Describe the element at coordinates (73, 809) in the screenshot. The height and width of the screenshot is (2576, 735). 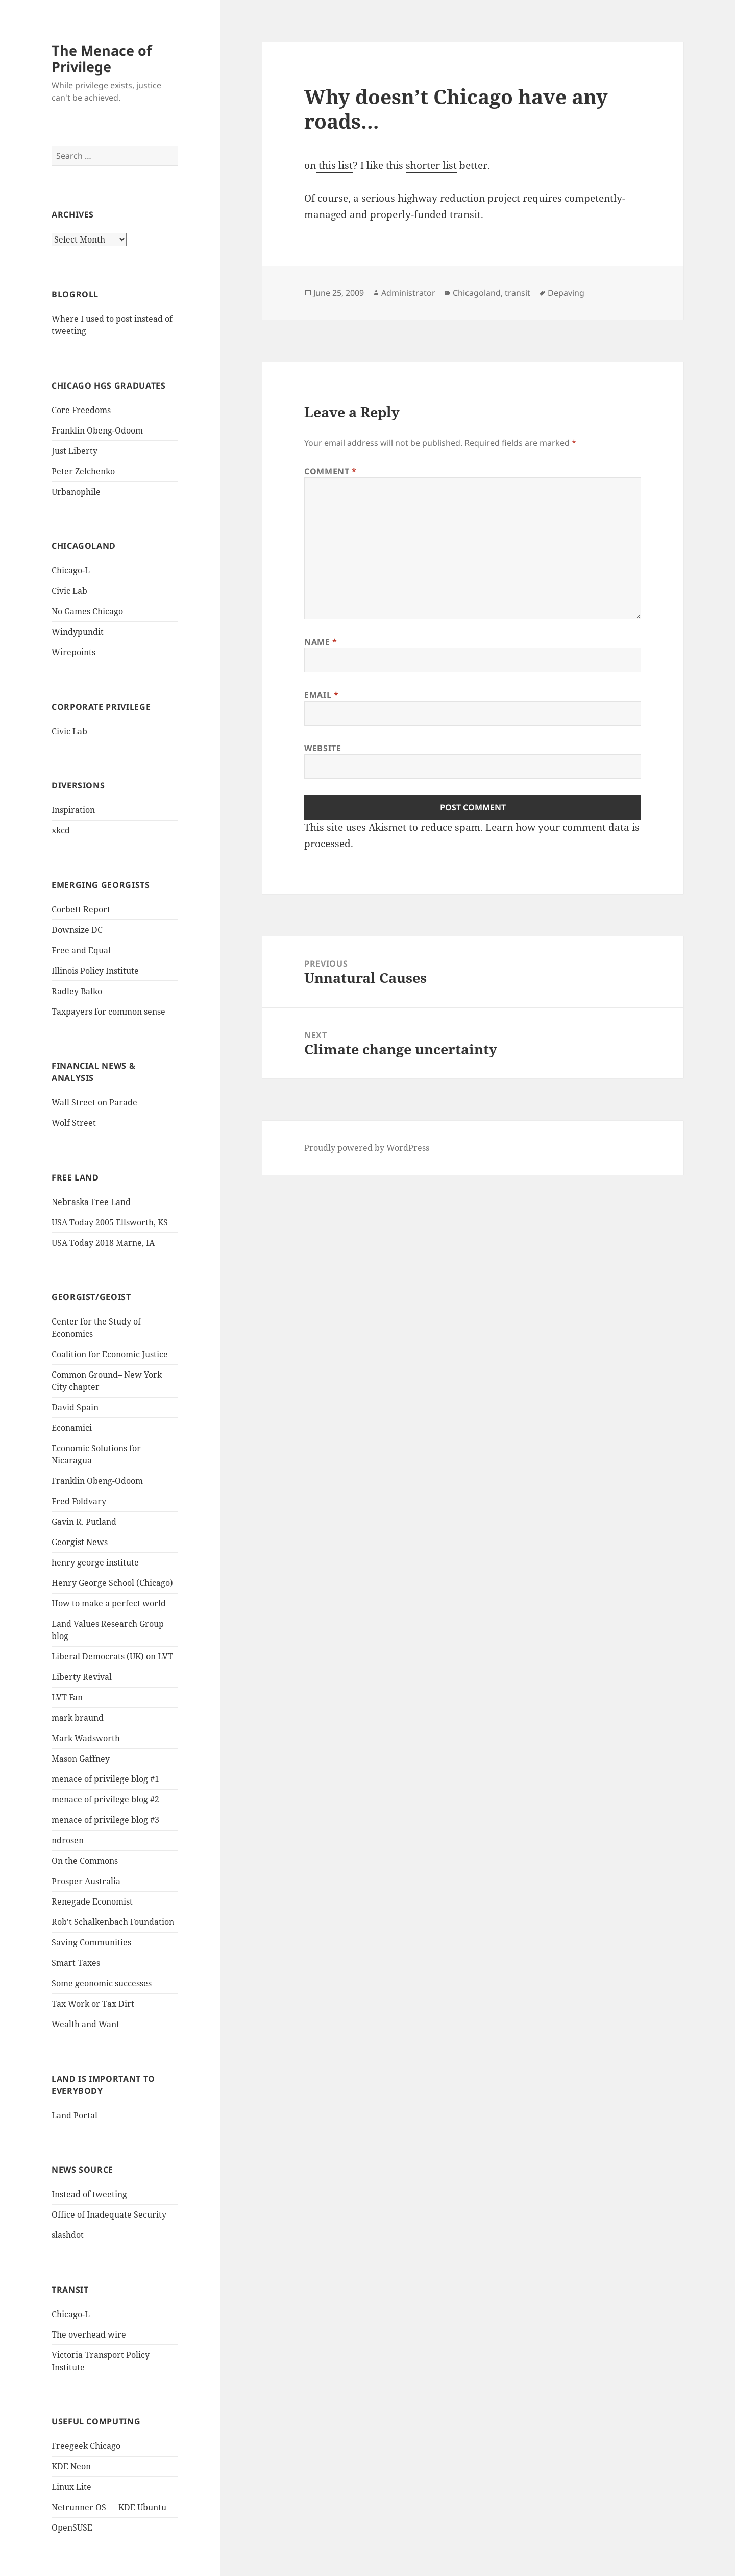
I see `Inspiration` at that location.